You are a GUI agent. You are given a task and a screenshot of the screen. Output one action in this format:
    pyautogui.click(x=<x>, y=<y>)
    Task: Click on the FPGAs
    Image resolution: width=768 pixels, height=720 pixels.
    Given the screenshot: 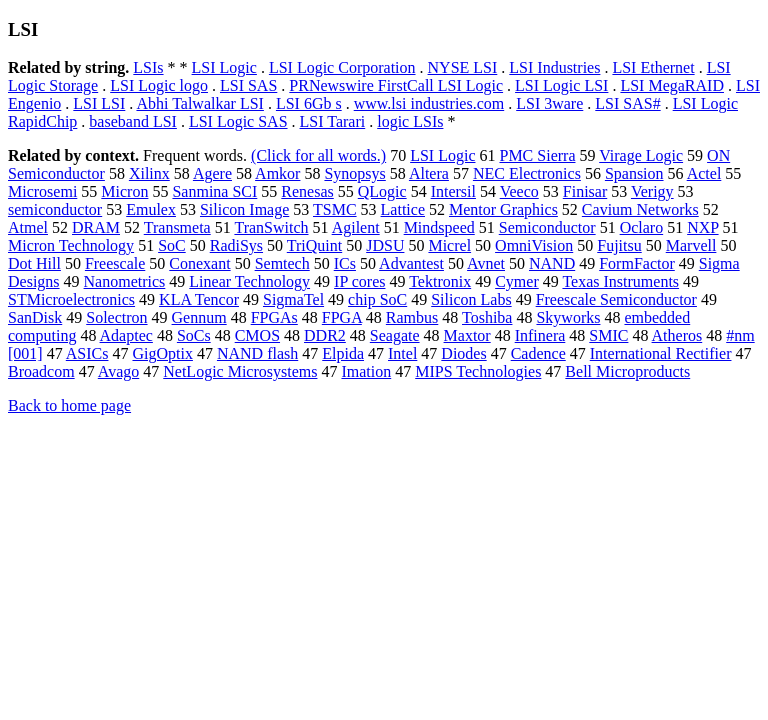 What is the action you would take?
    pyautogui.click(x=274, y=317)
    